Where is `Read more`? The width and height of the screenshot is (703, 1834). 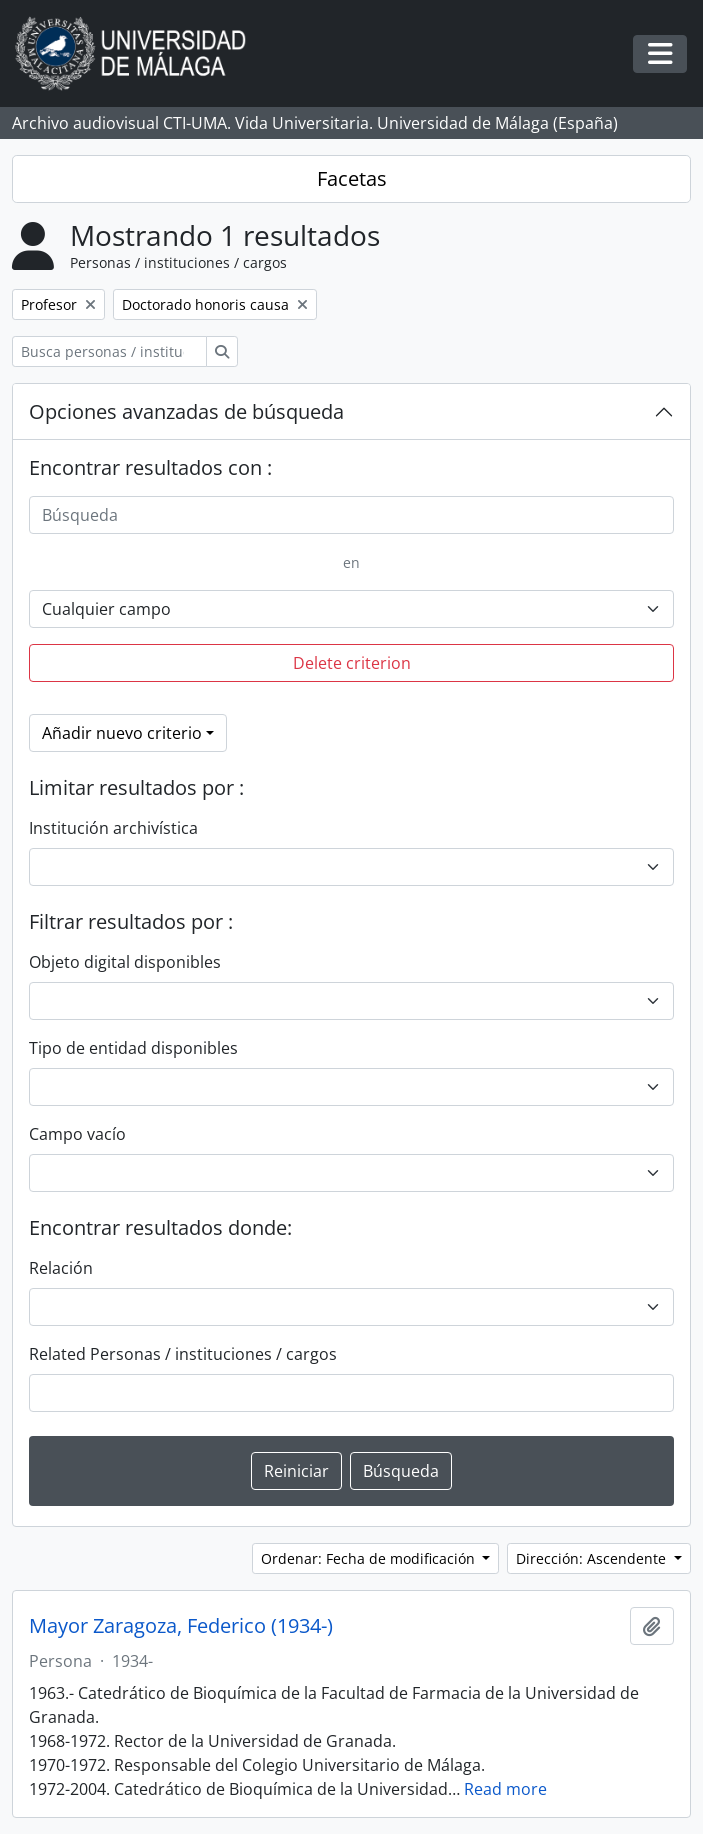
Read more is located at coordinates (505, 1789).